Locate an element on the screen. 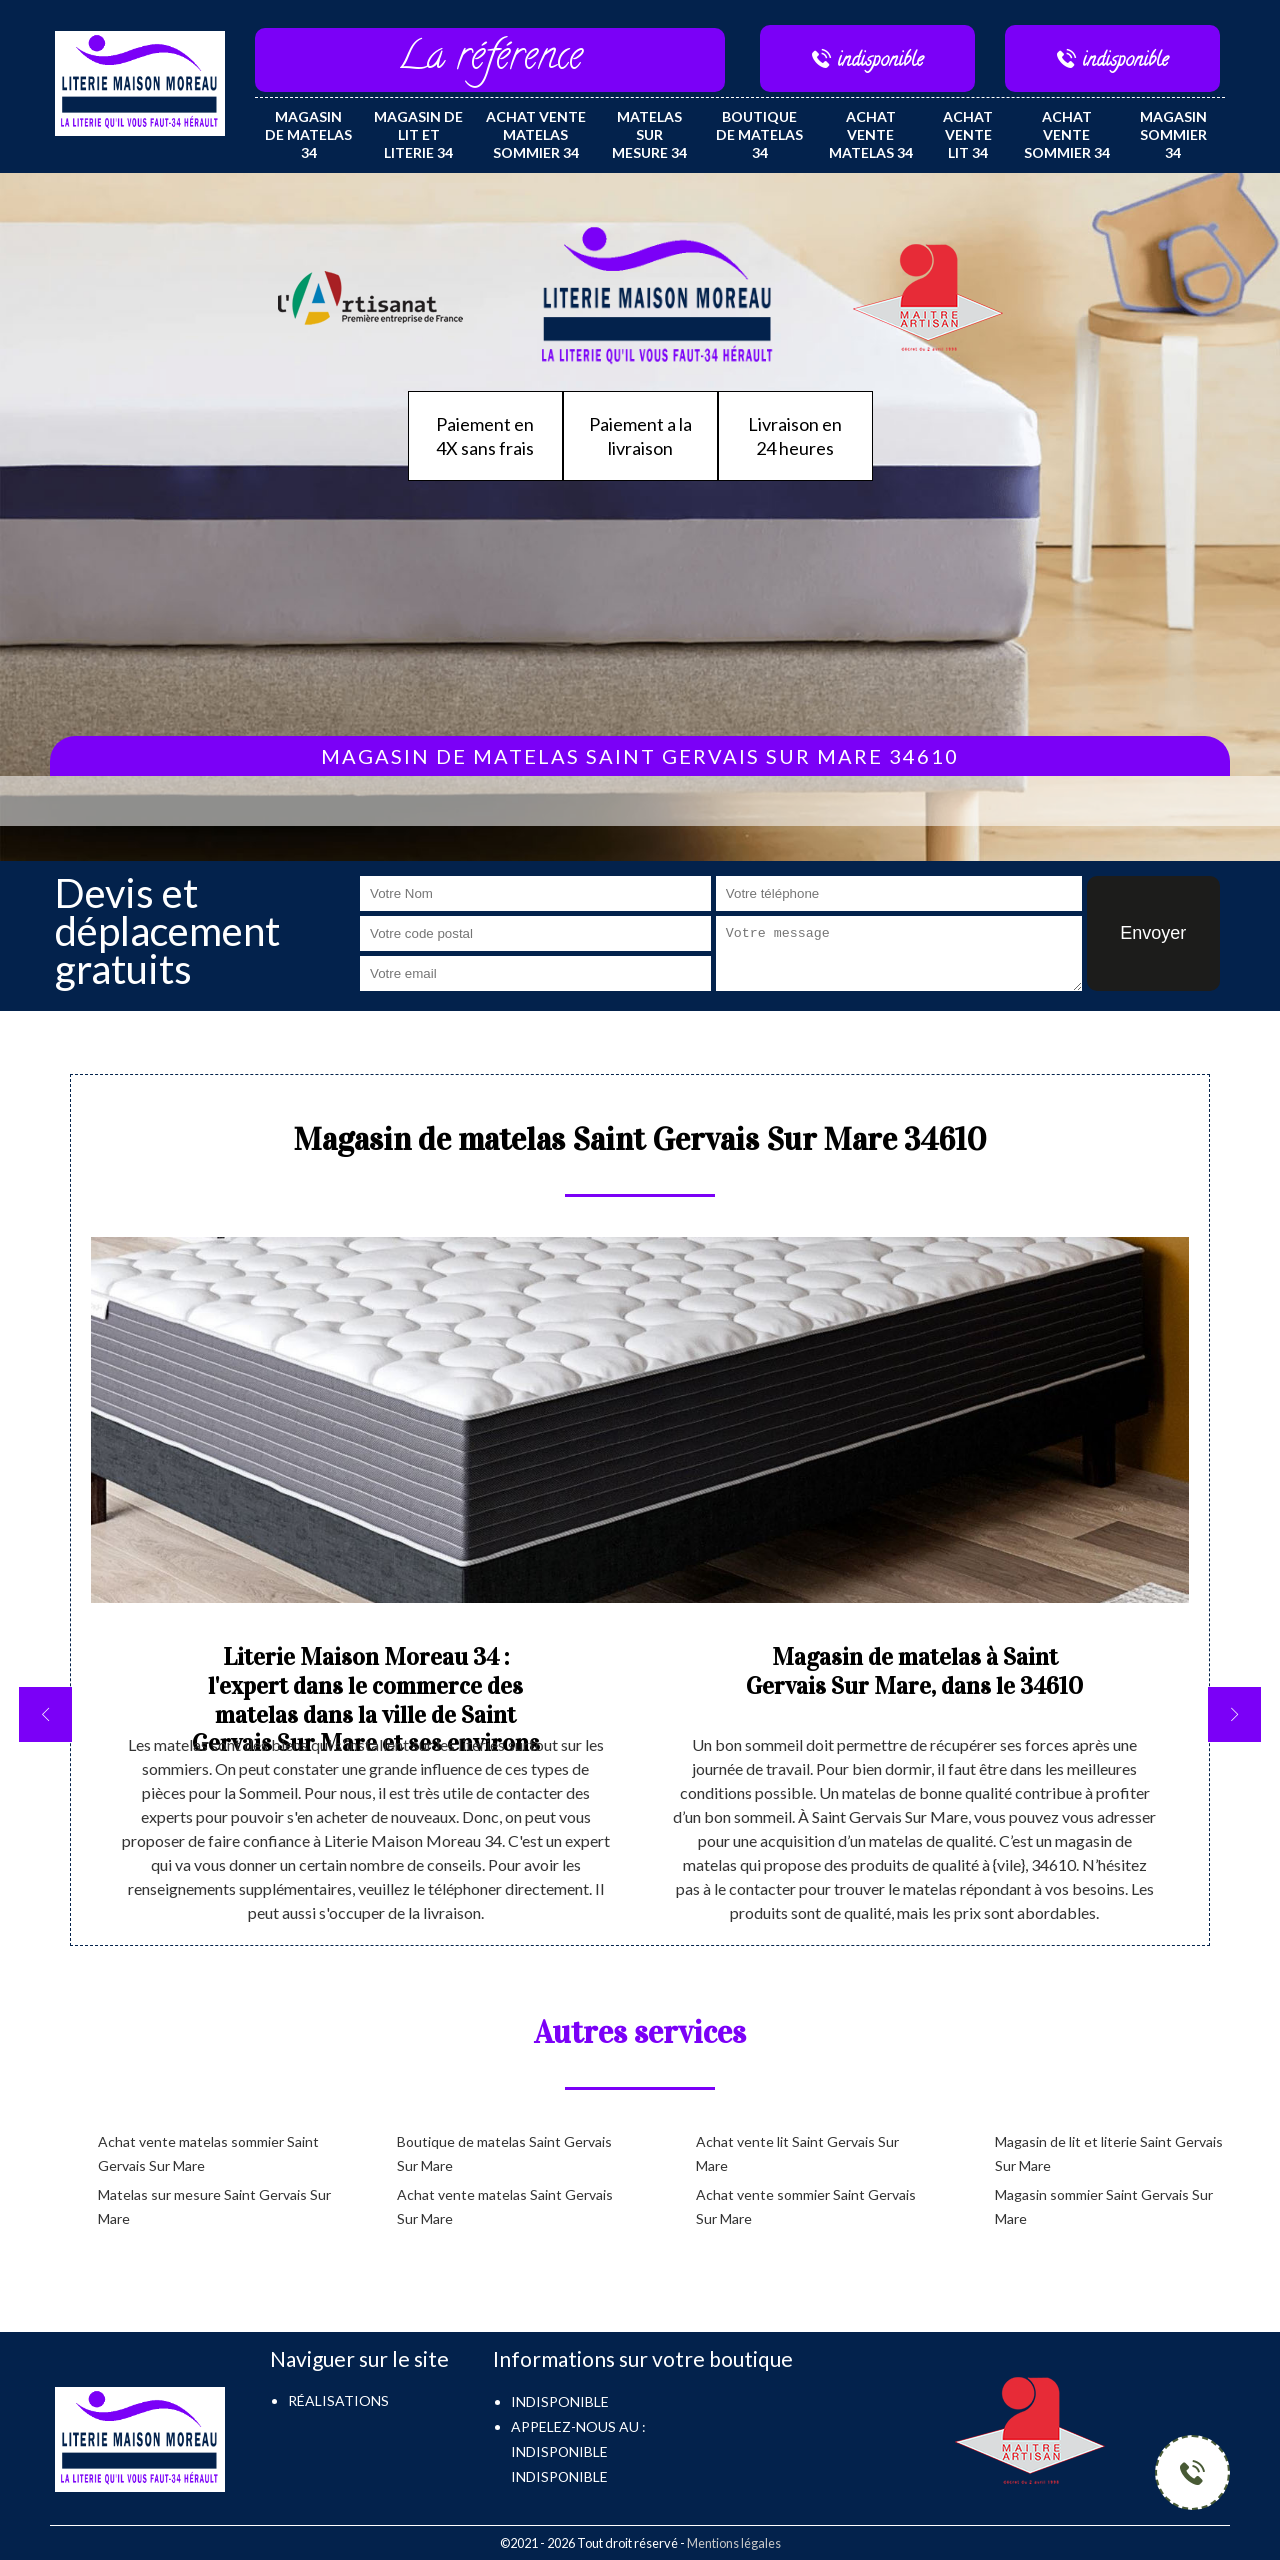  Achat vente sommier Saint Gervais Sur Mare is located at coordinates (806, 2206).